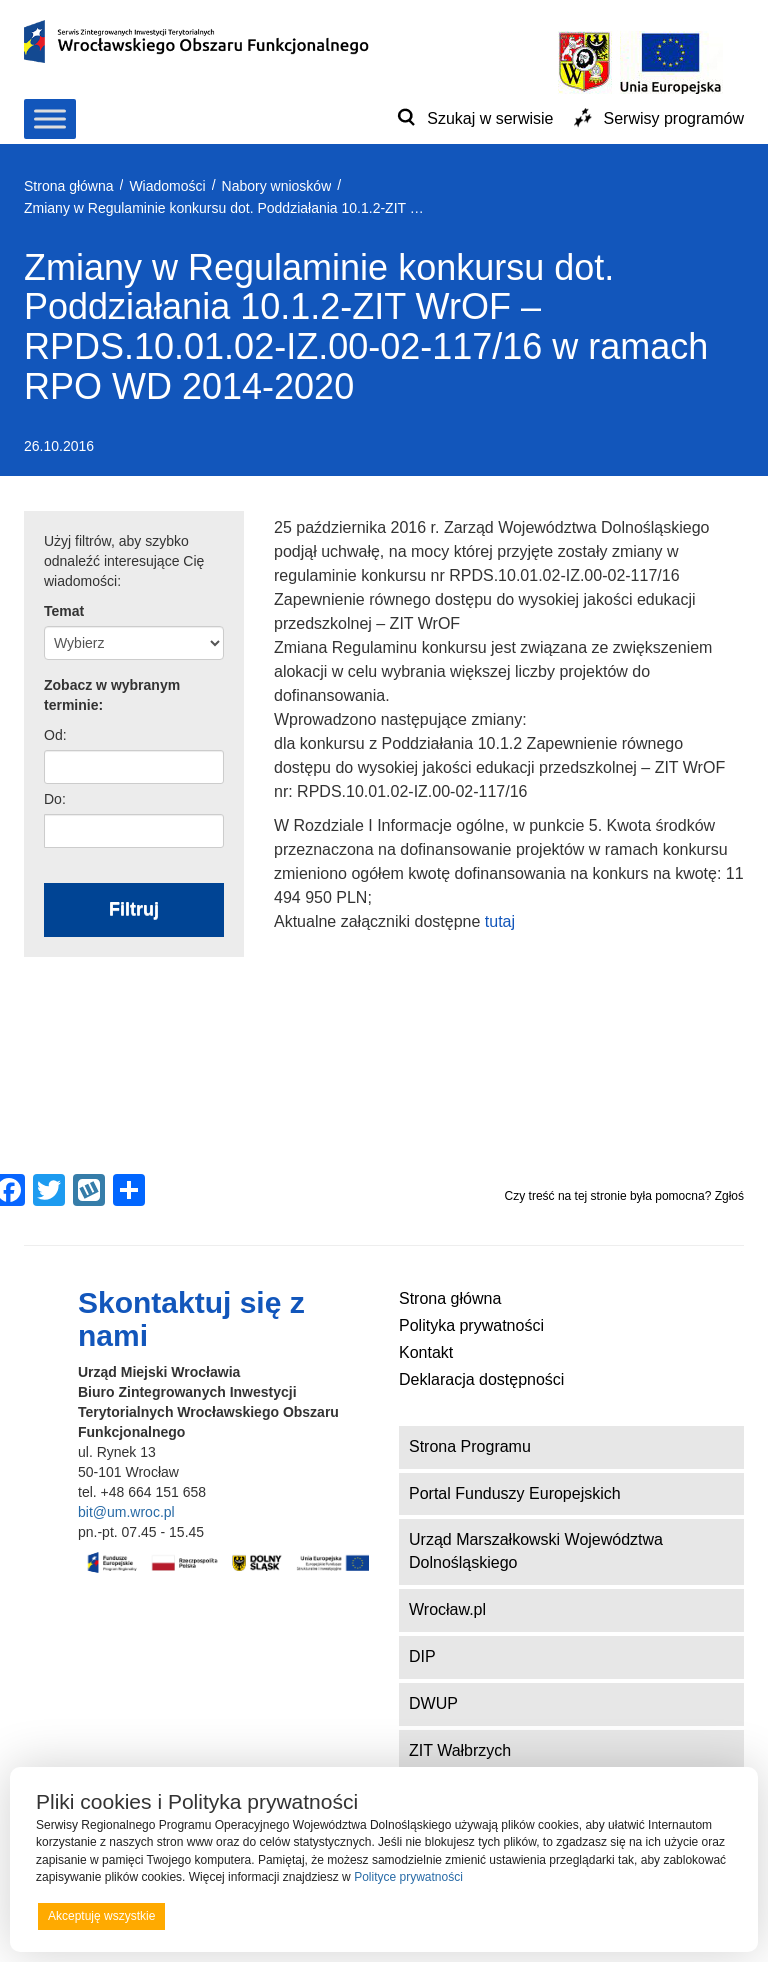 The height and width of the screenshot is (1962, 768). I want to click on [Toggle Menu], so click(50, 118).